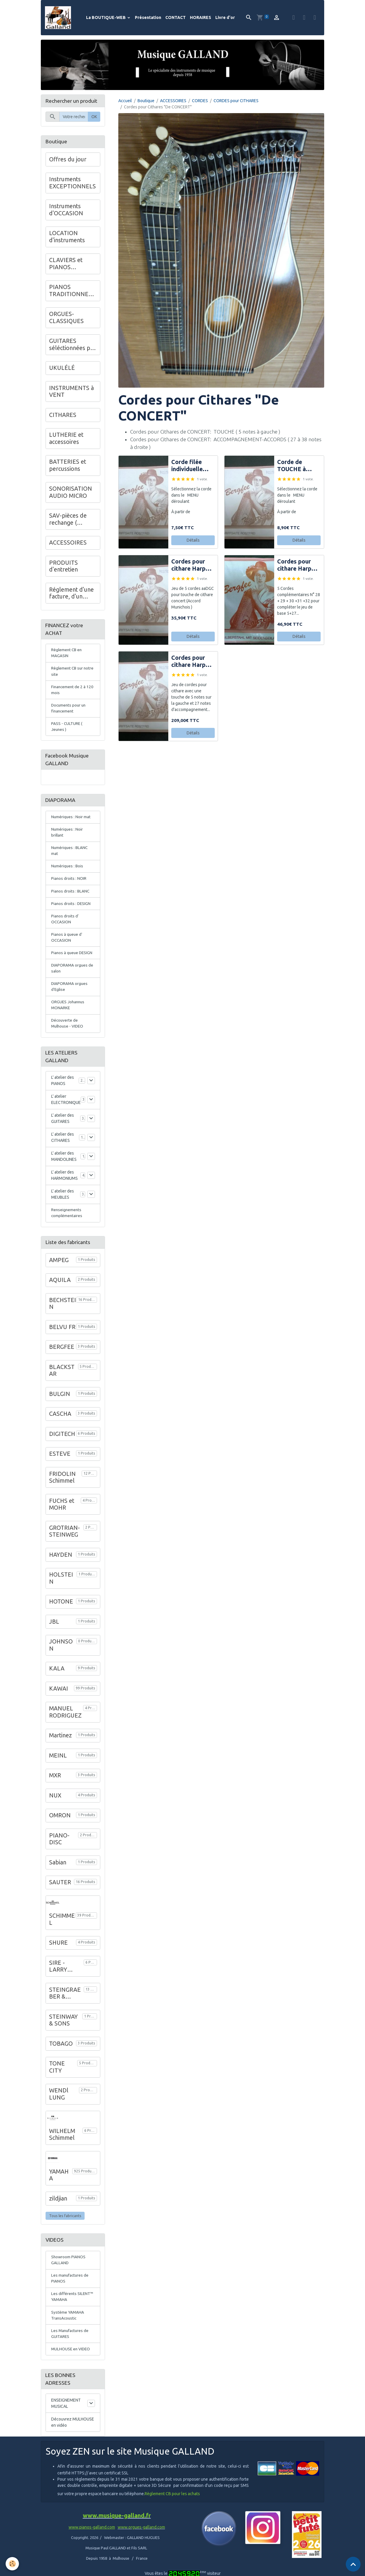  What do you see at coordinates (73, 692) in the screenshot?
I see `Financement de 2 à 120 mois` at bounding box center [73, 692].